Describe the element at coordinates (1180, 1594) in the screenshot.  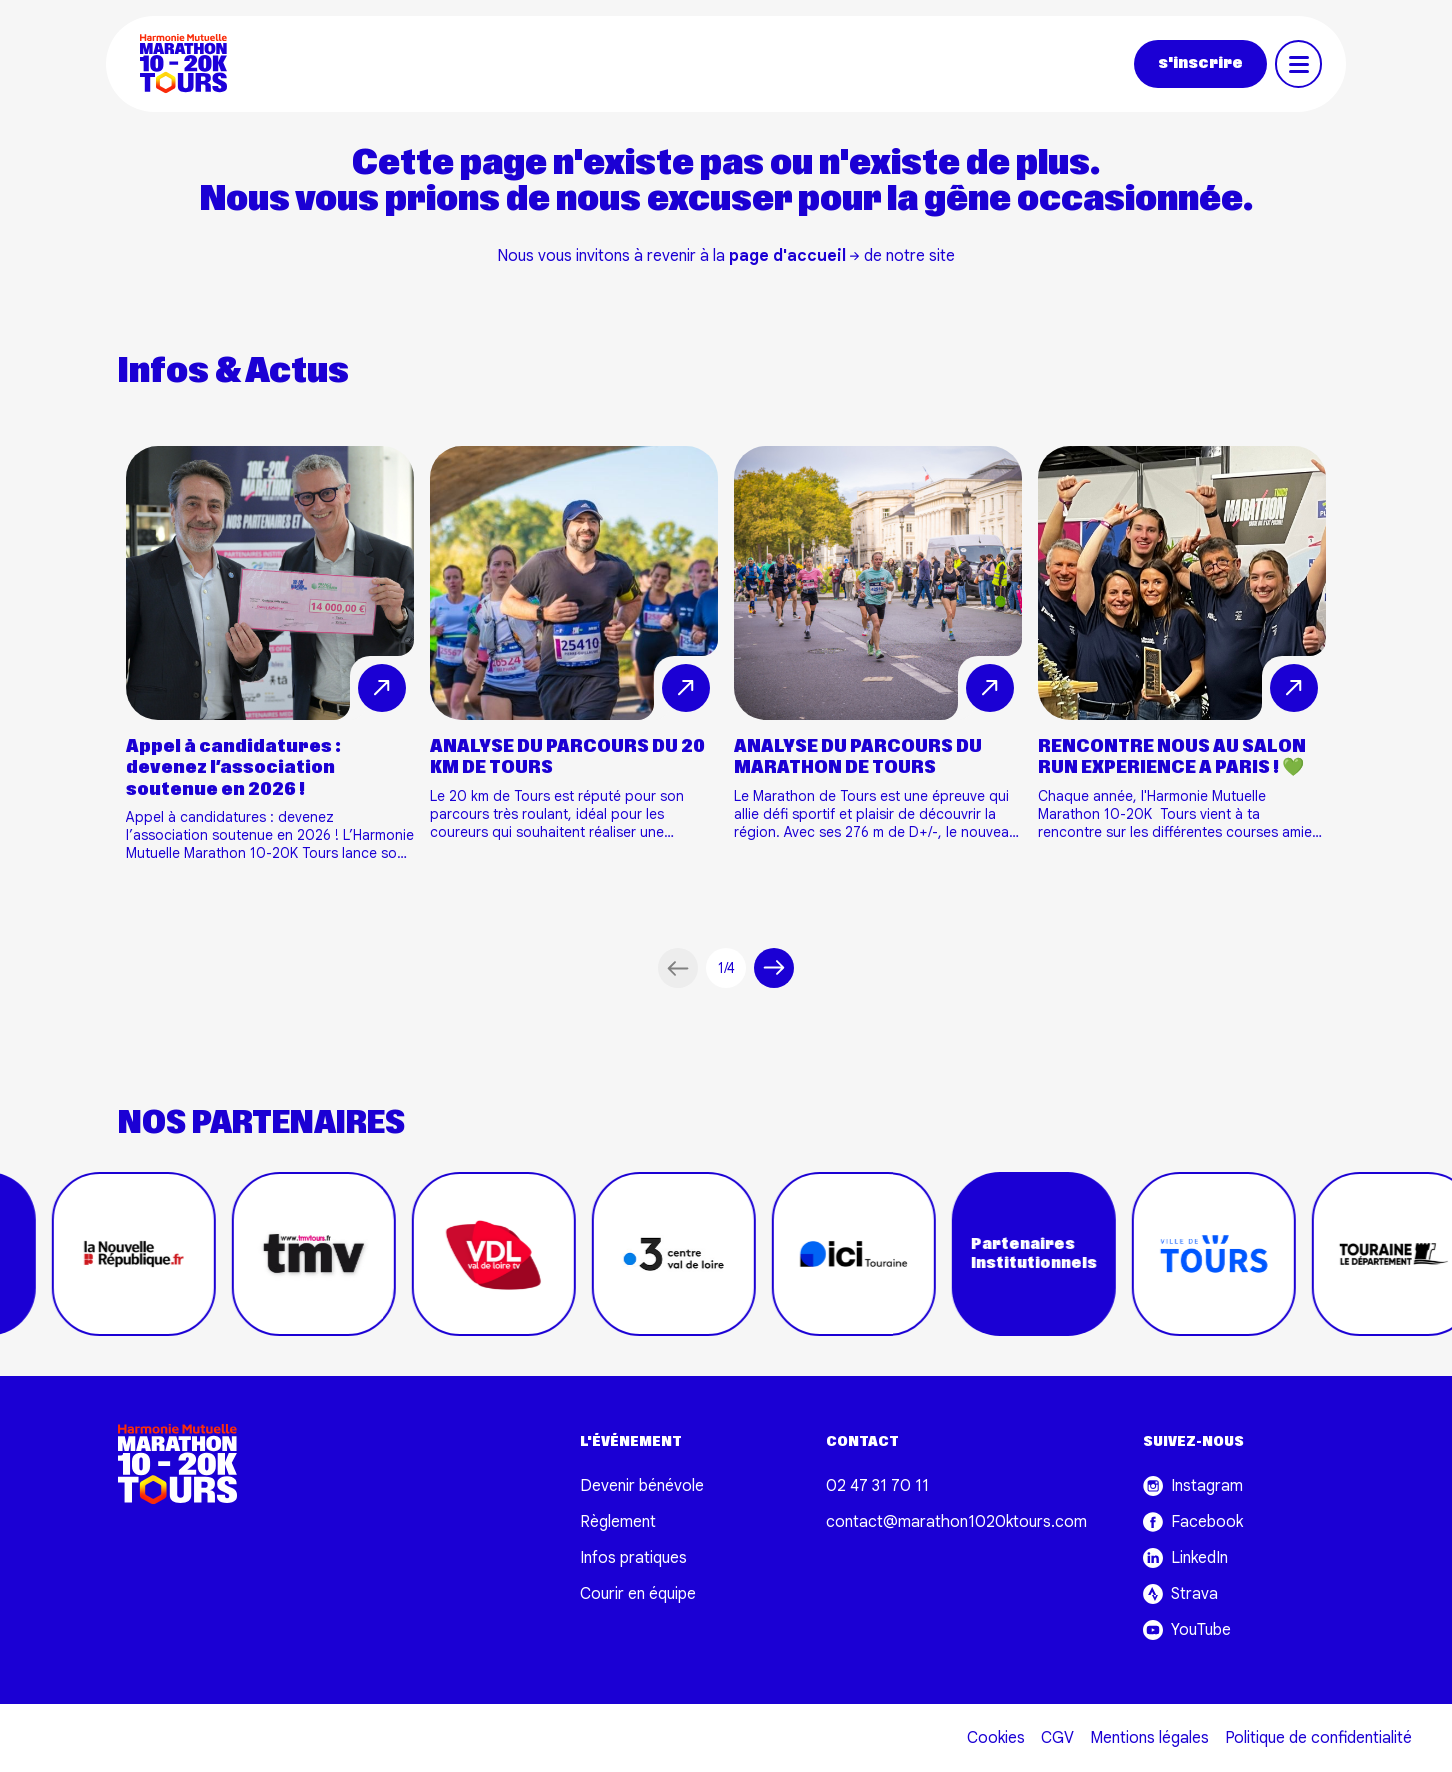
I see `Strava` at that location.